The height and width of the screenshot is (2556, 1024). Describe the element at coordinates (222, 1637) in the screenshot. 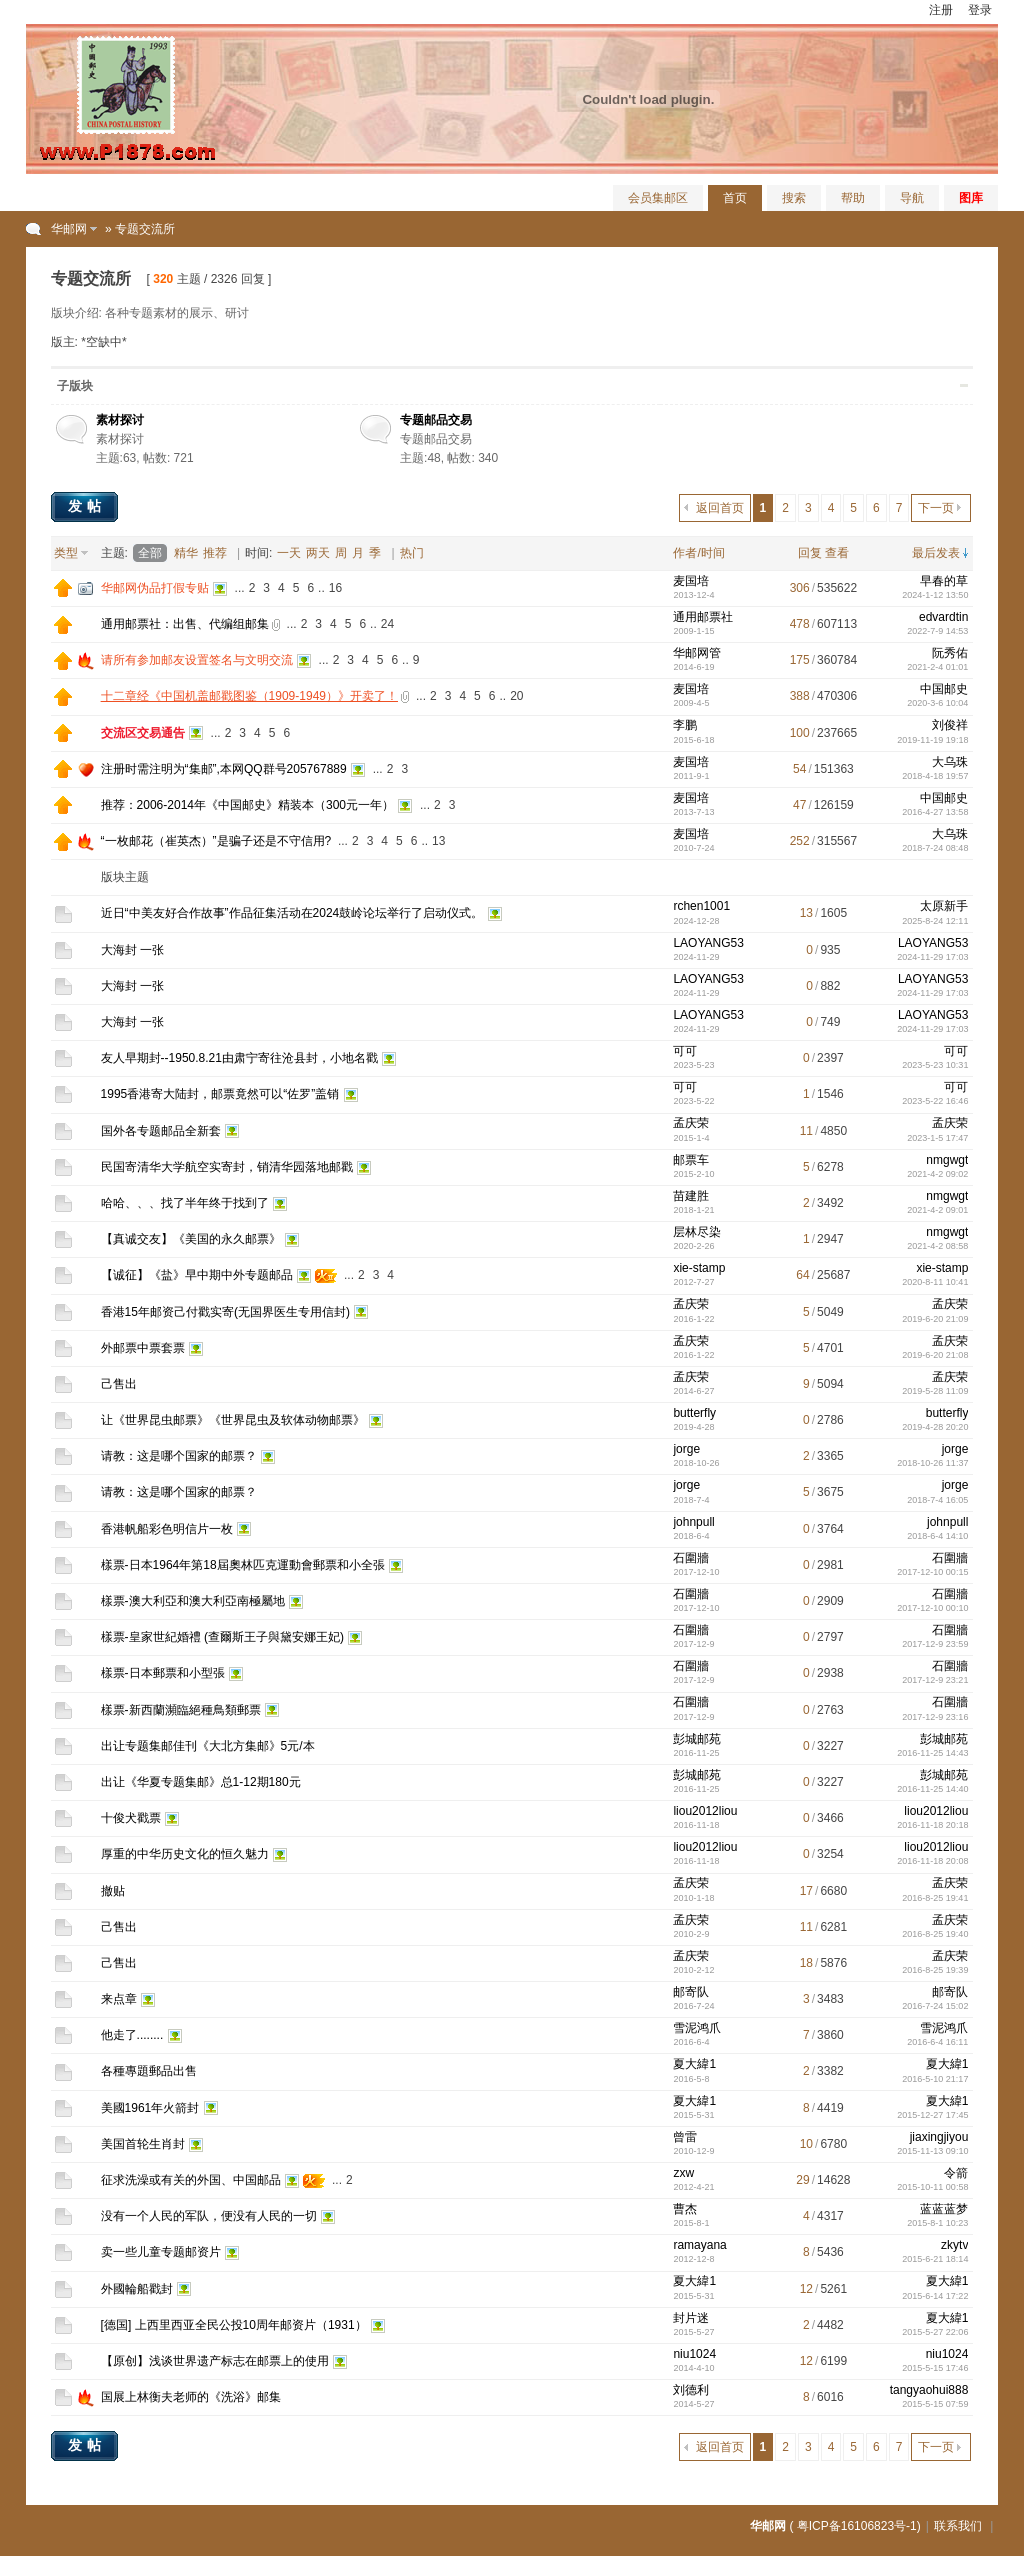

I see `樣票-皇家世紀婚禮 (查爾斯王子與黛安娜王妃)` at that location.